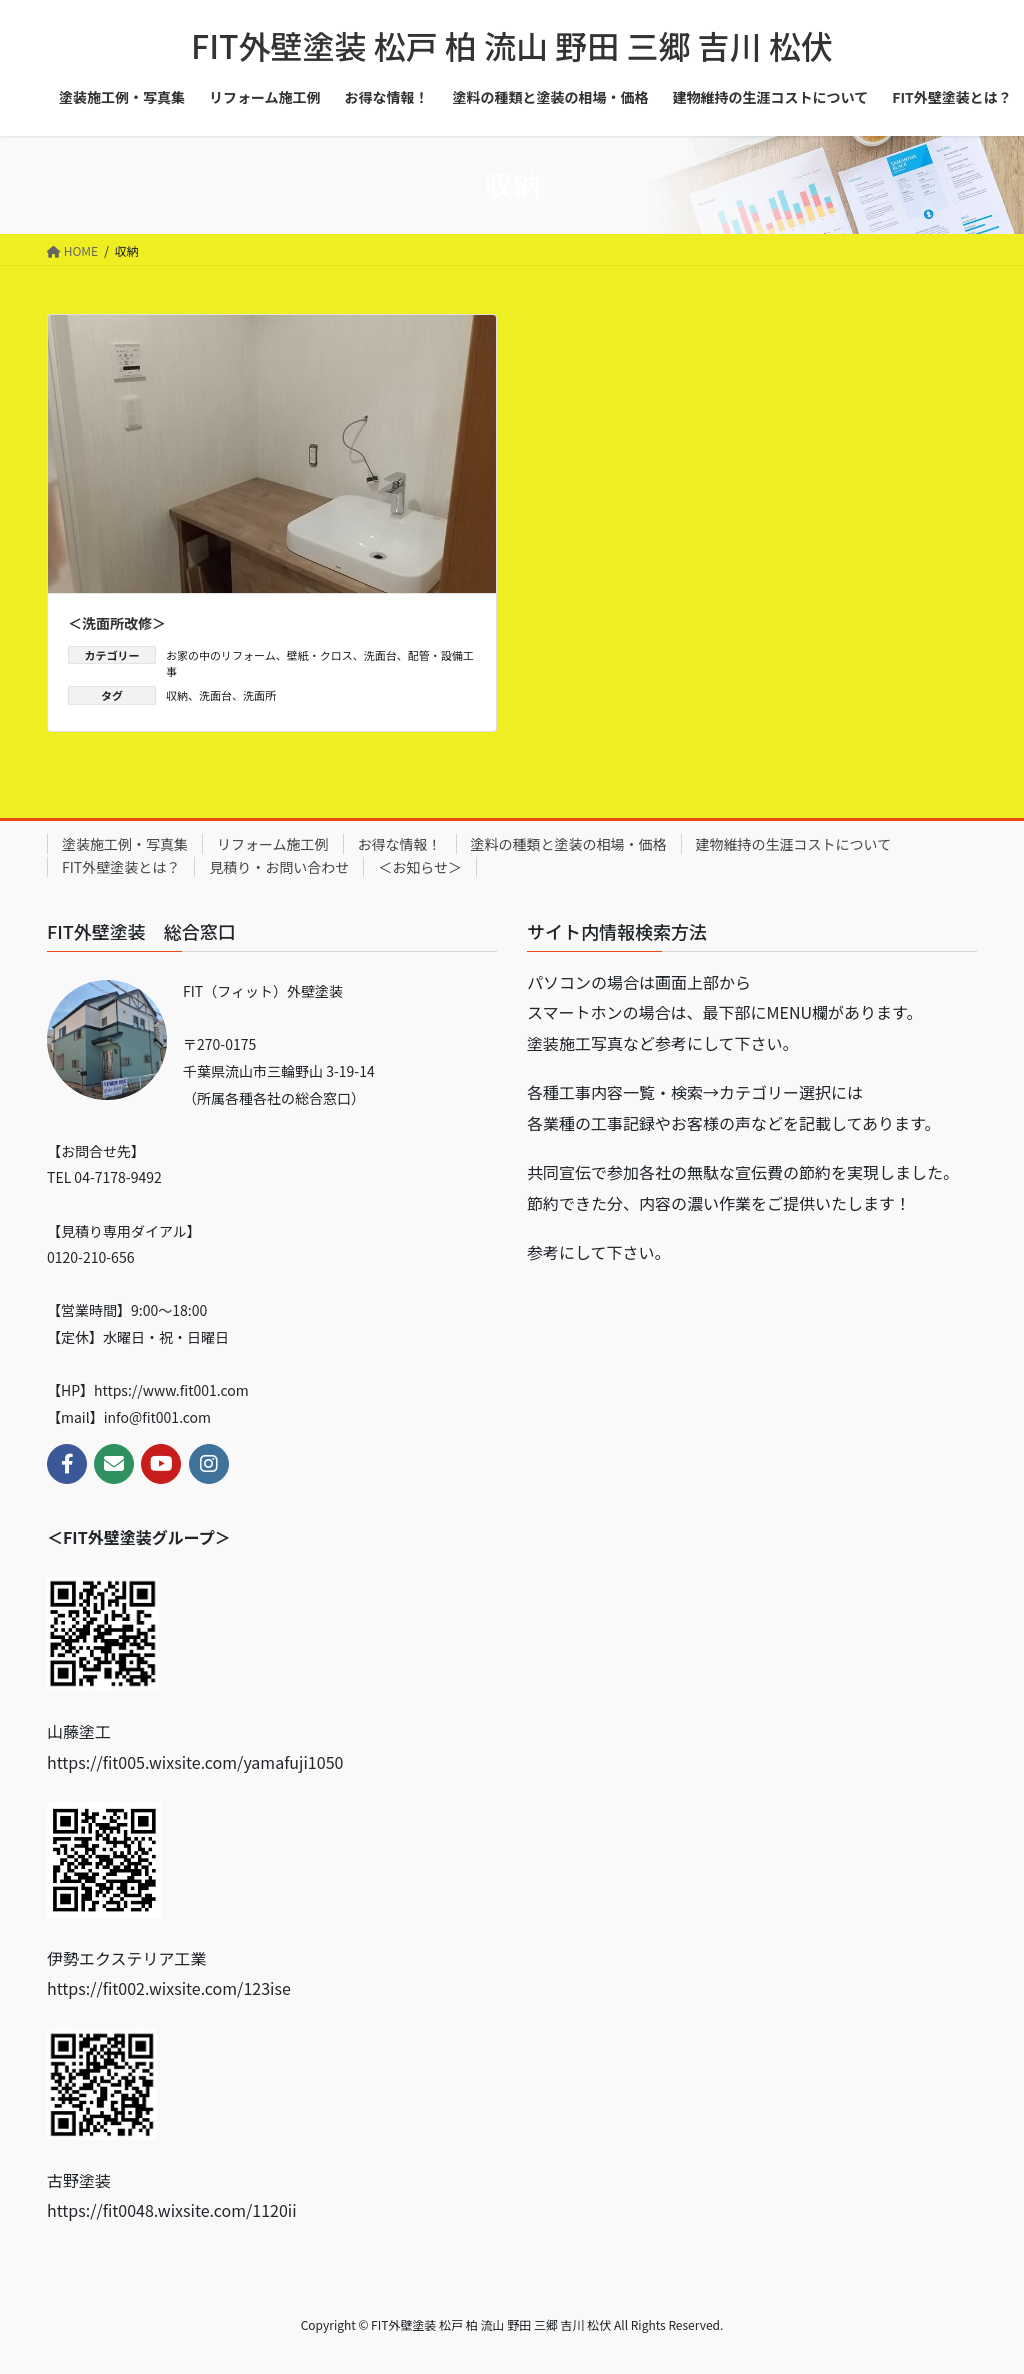  I want to click on 塗料の種類と塗装の相場・価格, so click(569, 844).